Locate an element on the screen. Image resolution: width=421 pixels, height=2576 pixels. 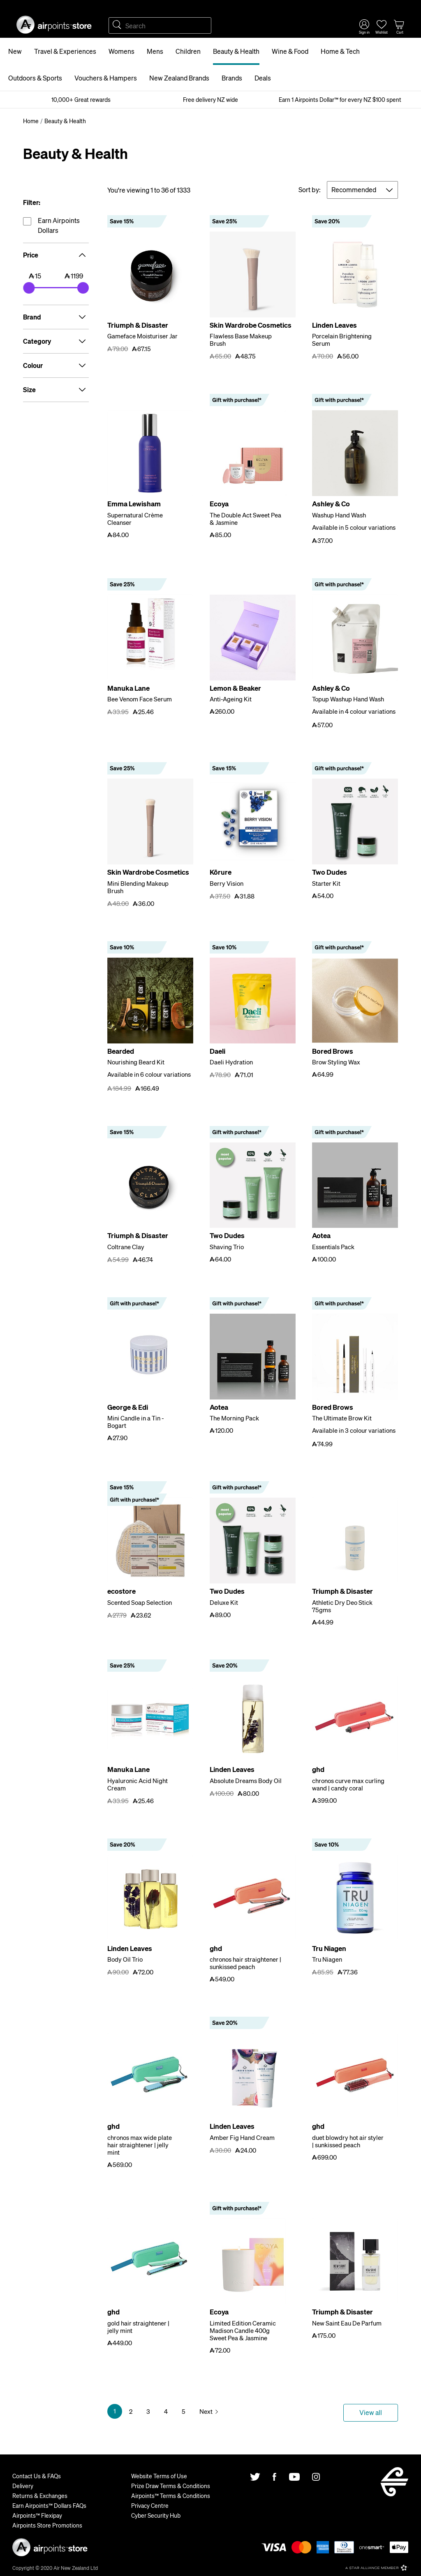
Limited Edition Ceramic Madison Candle 400g Sweet Pea & Jasmine is located at coordinates (243, 2330).